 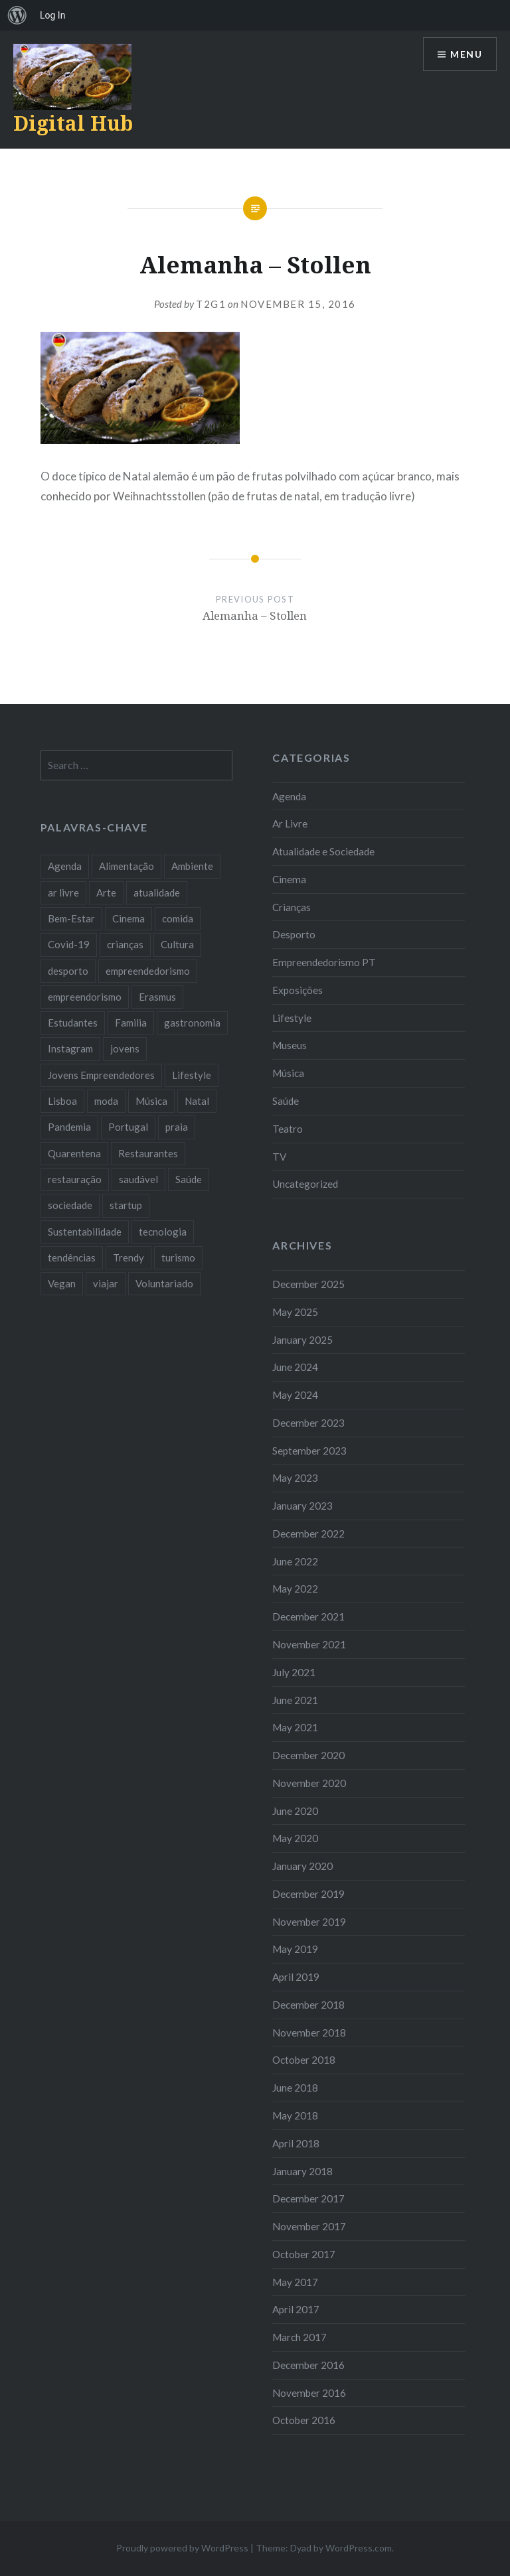 I want to click on Quarentena [Quarentena (12 items)], so click(x=74, y=1153).